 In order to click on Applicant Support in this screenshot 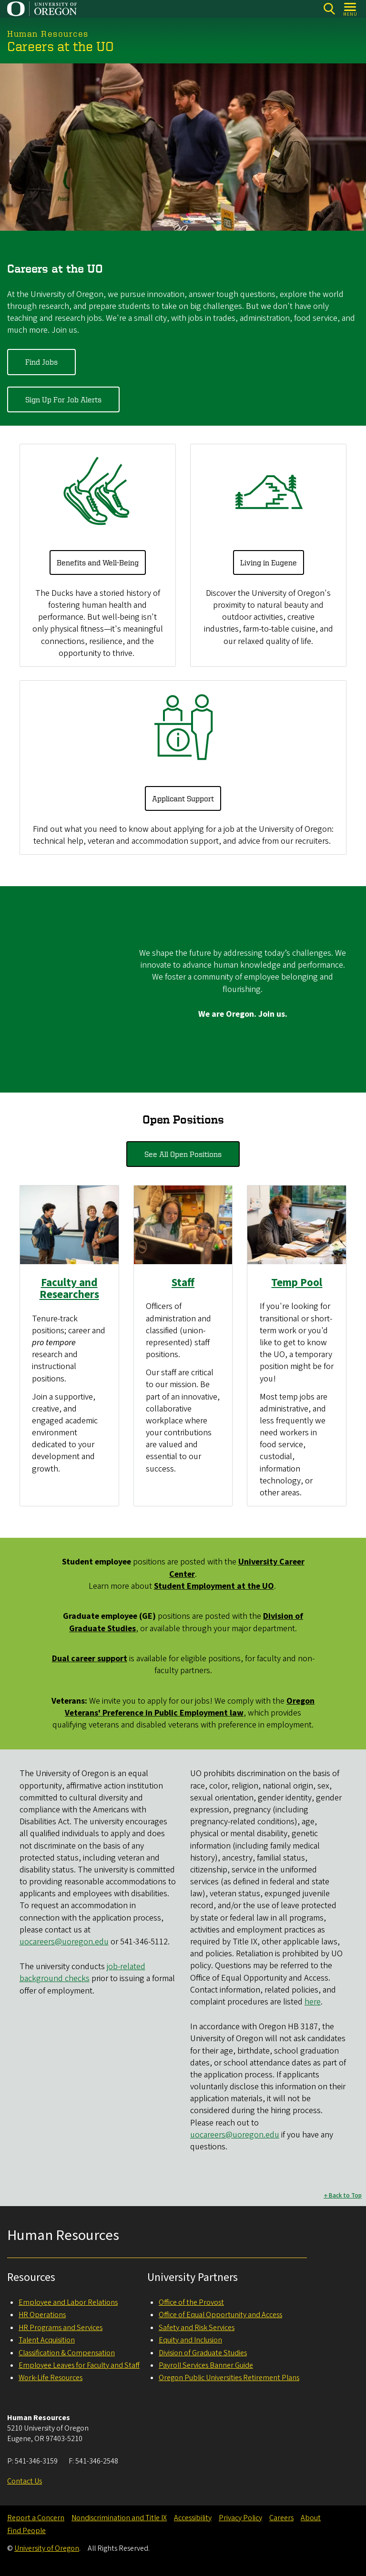, I will do `click(183, 798)`.